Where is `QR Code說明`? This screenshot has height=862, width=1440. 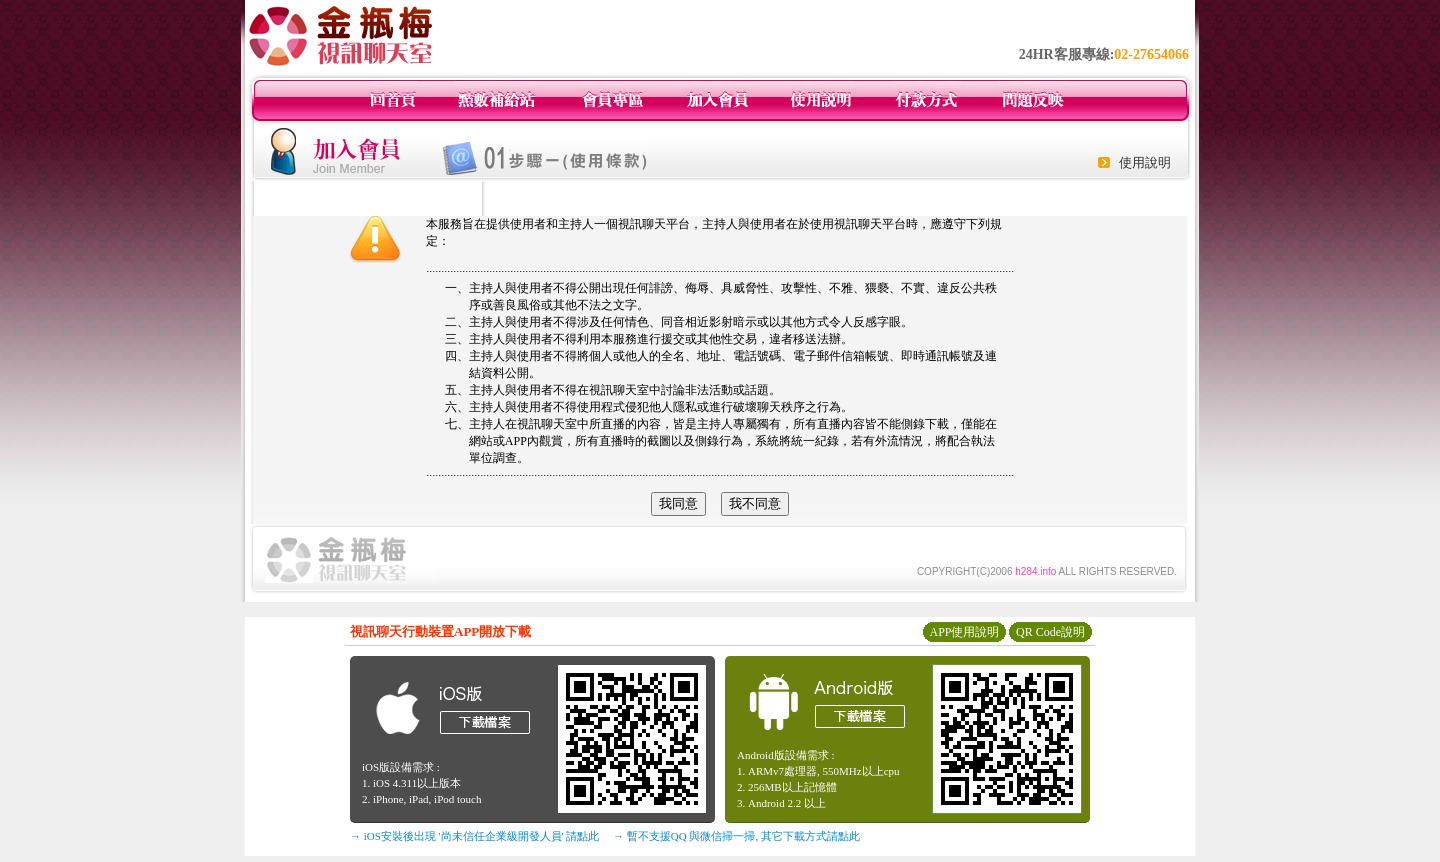 QR Code說明 is located at coordinates (1050, 632).